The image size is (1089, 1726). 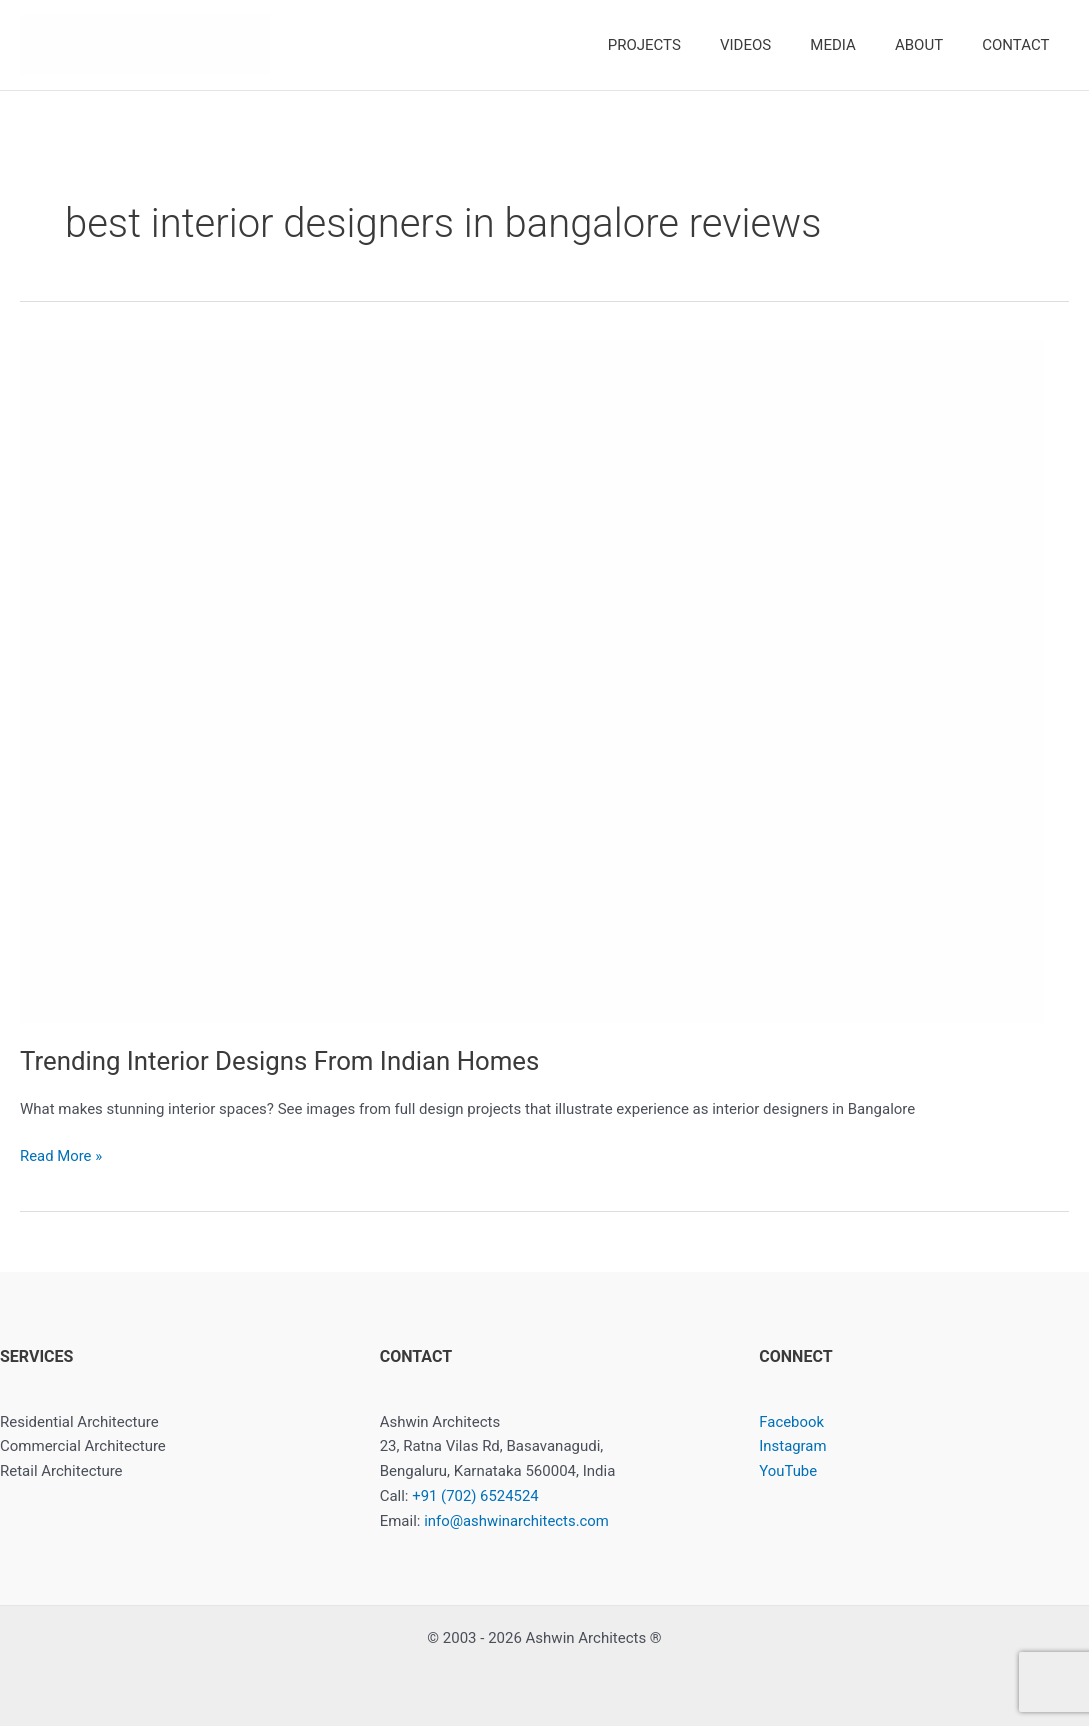 I want to click on info@ashwinarchitects.com, so click(x=517, y=1521).